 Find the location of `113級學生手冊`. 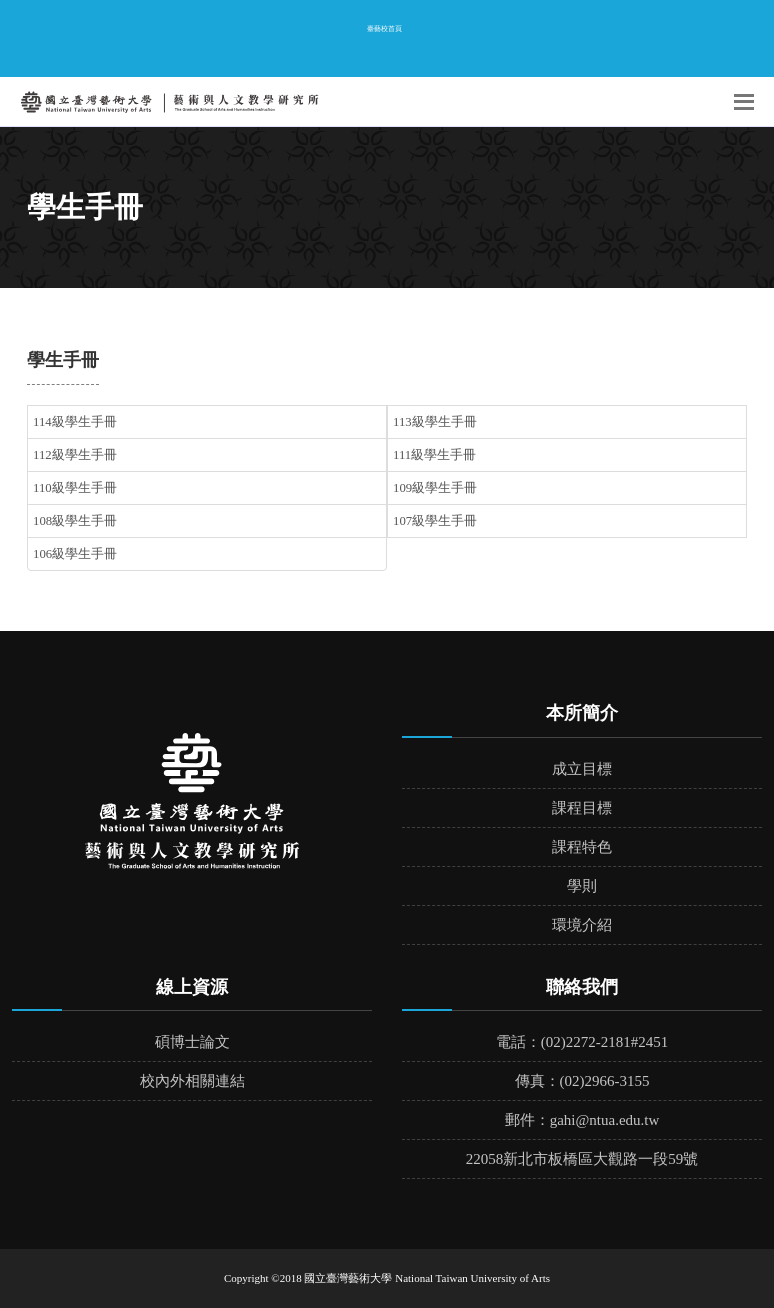

113級學生手冊 is located at coordinates (435, 422).